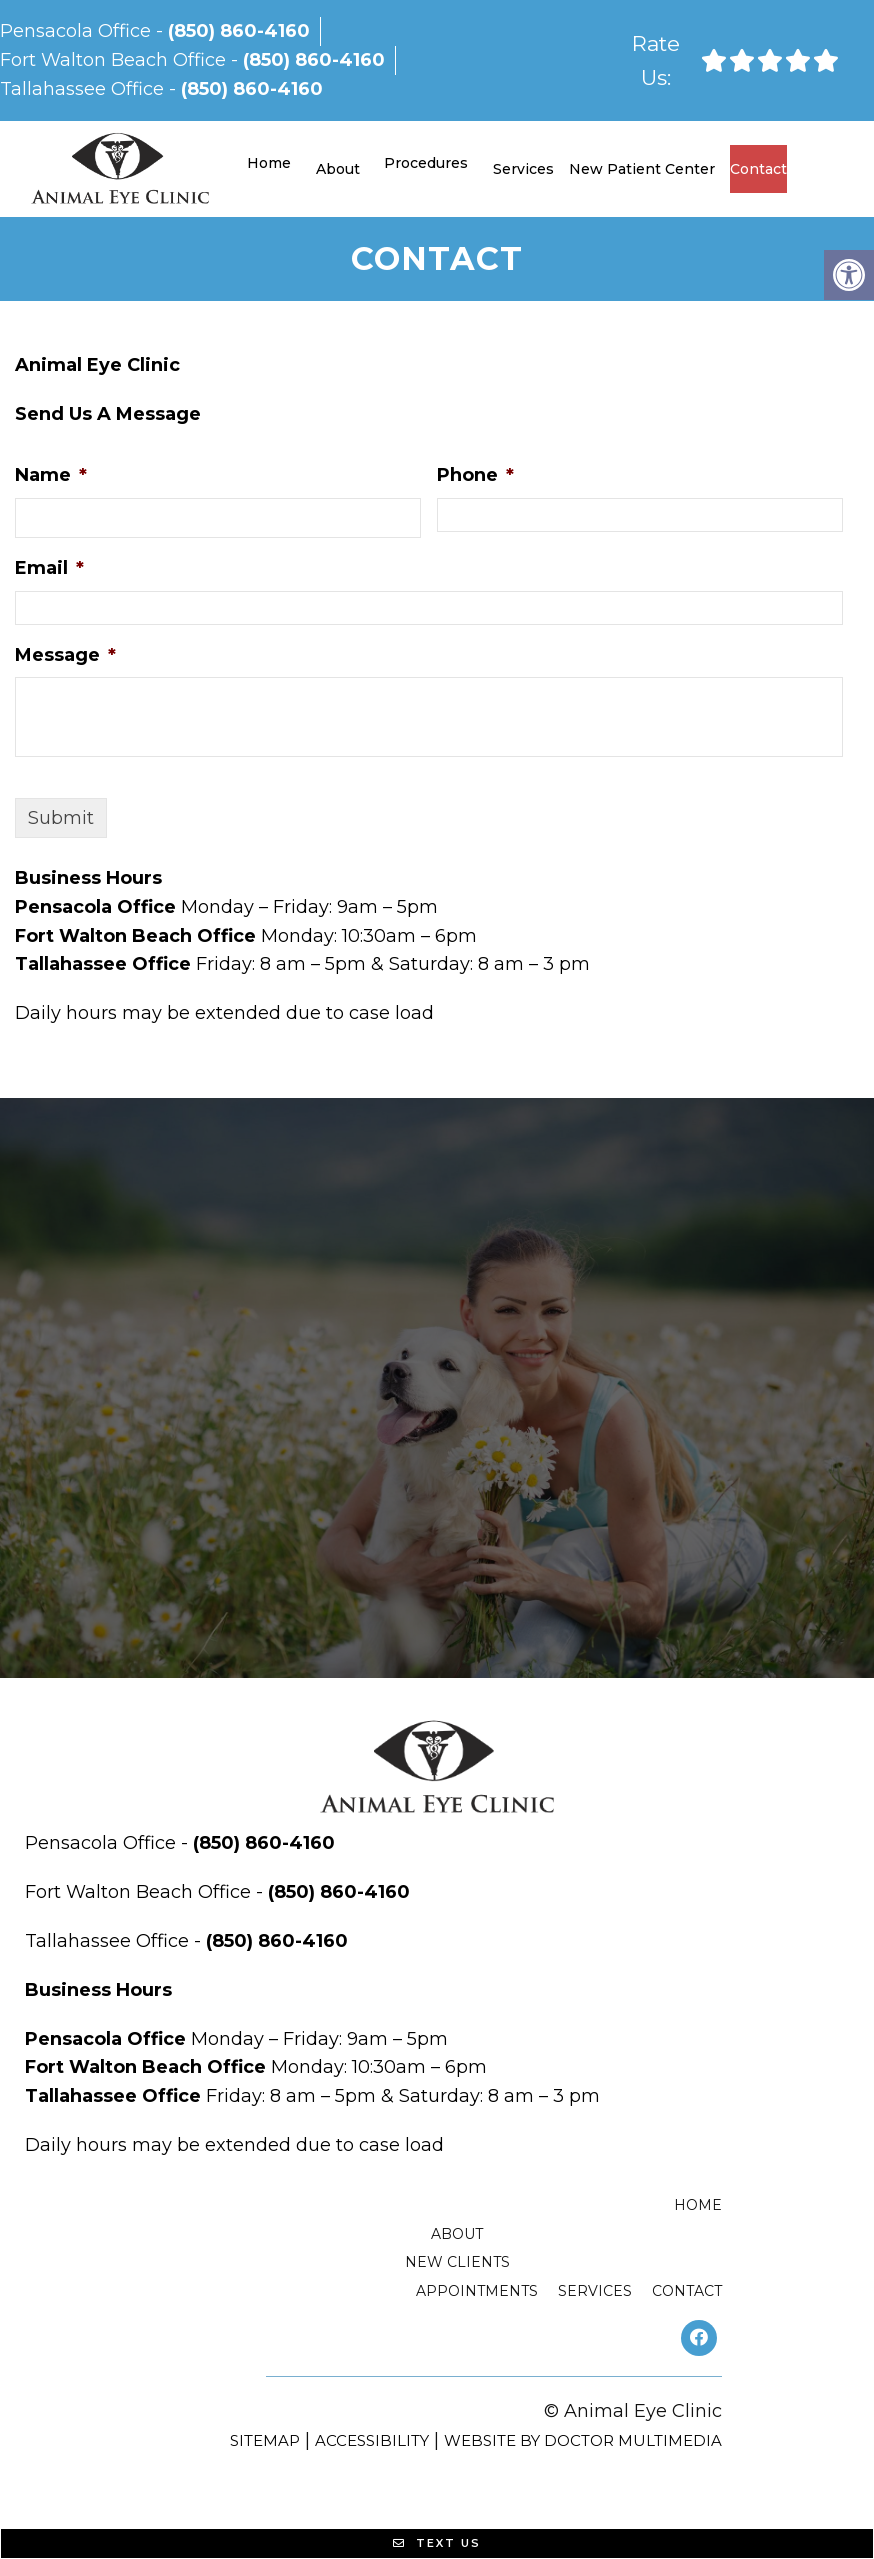 This screenshot has width=874, height=2559. Describe the element at coordinates (265, 2440) in the screenshot. I see `Sitemap` at that location.